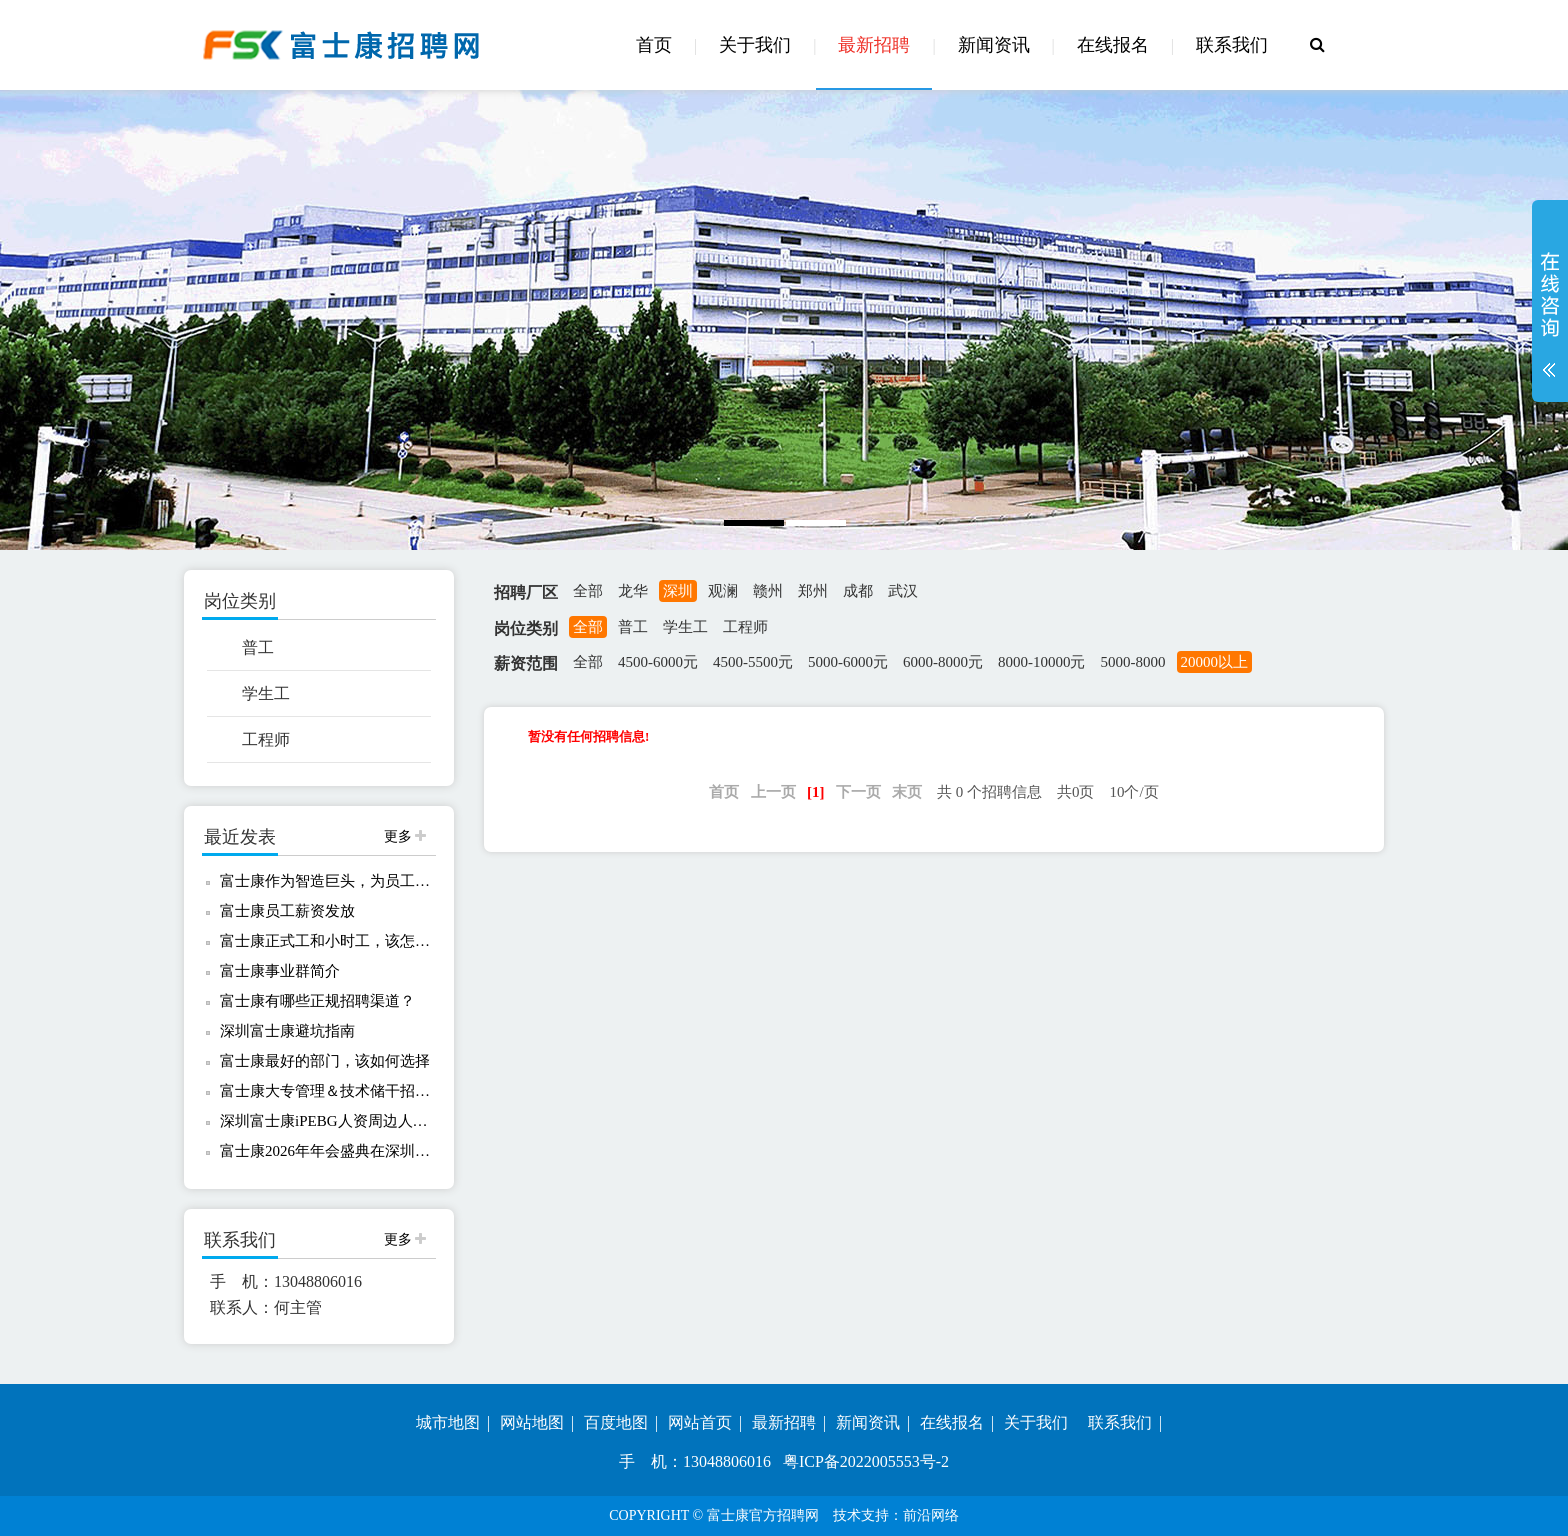 This screenshot has width=1568, height=1536. Describe the element at coordinates (848, 662) in the screenshot. I see `5000-6000元` at that location.